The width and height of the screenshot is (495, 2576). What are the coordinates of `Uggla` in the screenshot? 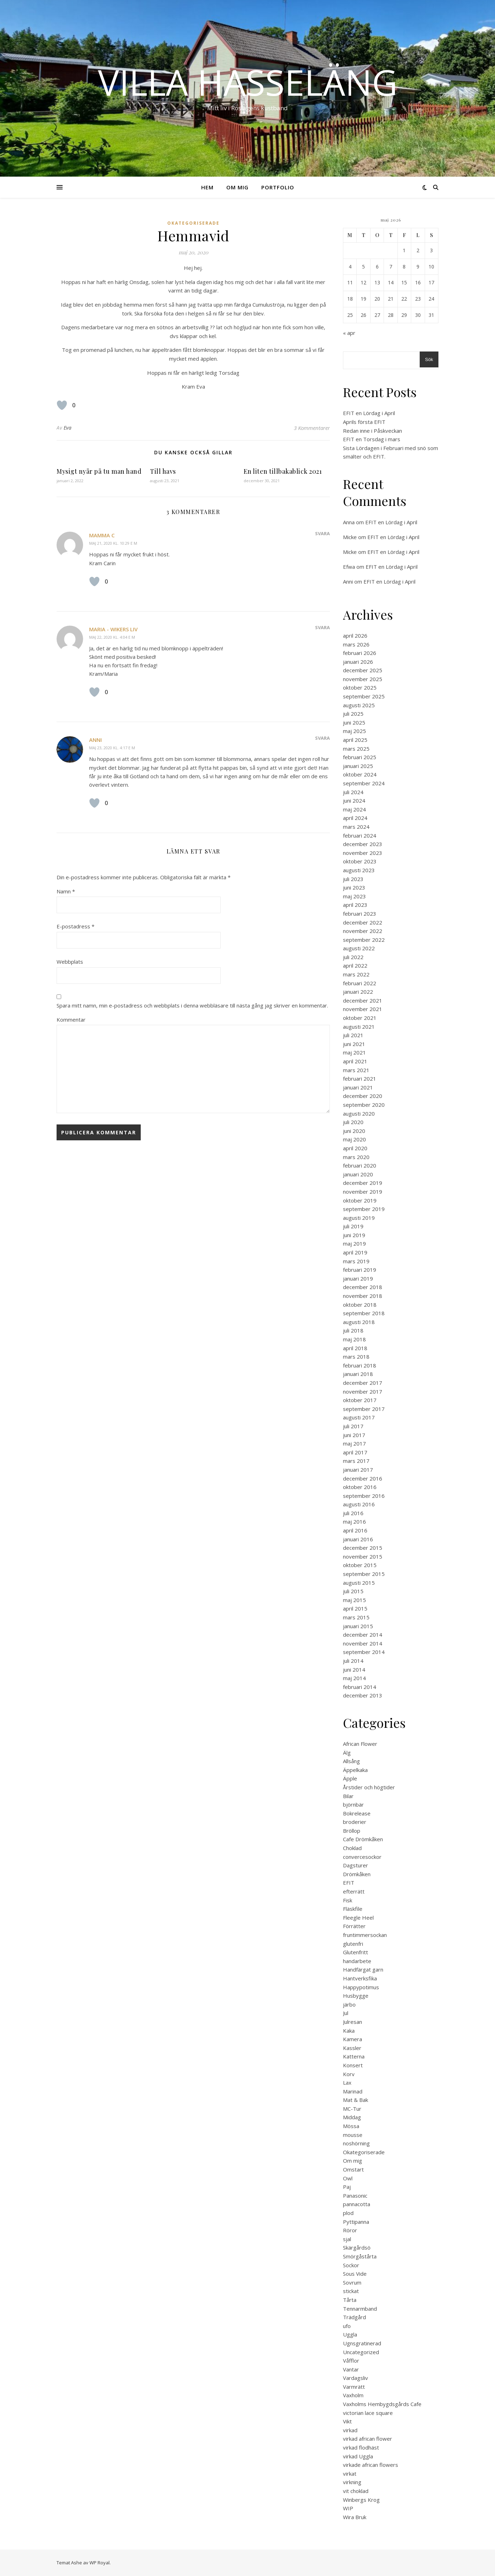 It's located at (350, 2334).